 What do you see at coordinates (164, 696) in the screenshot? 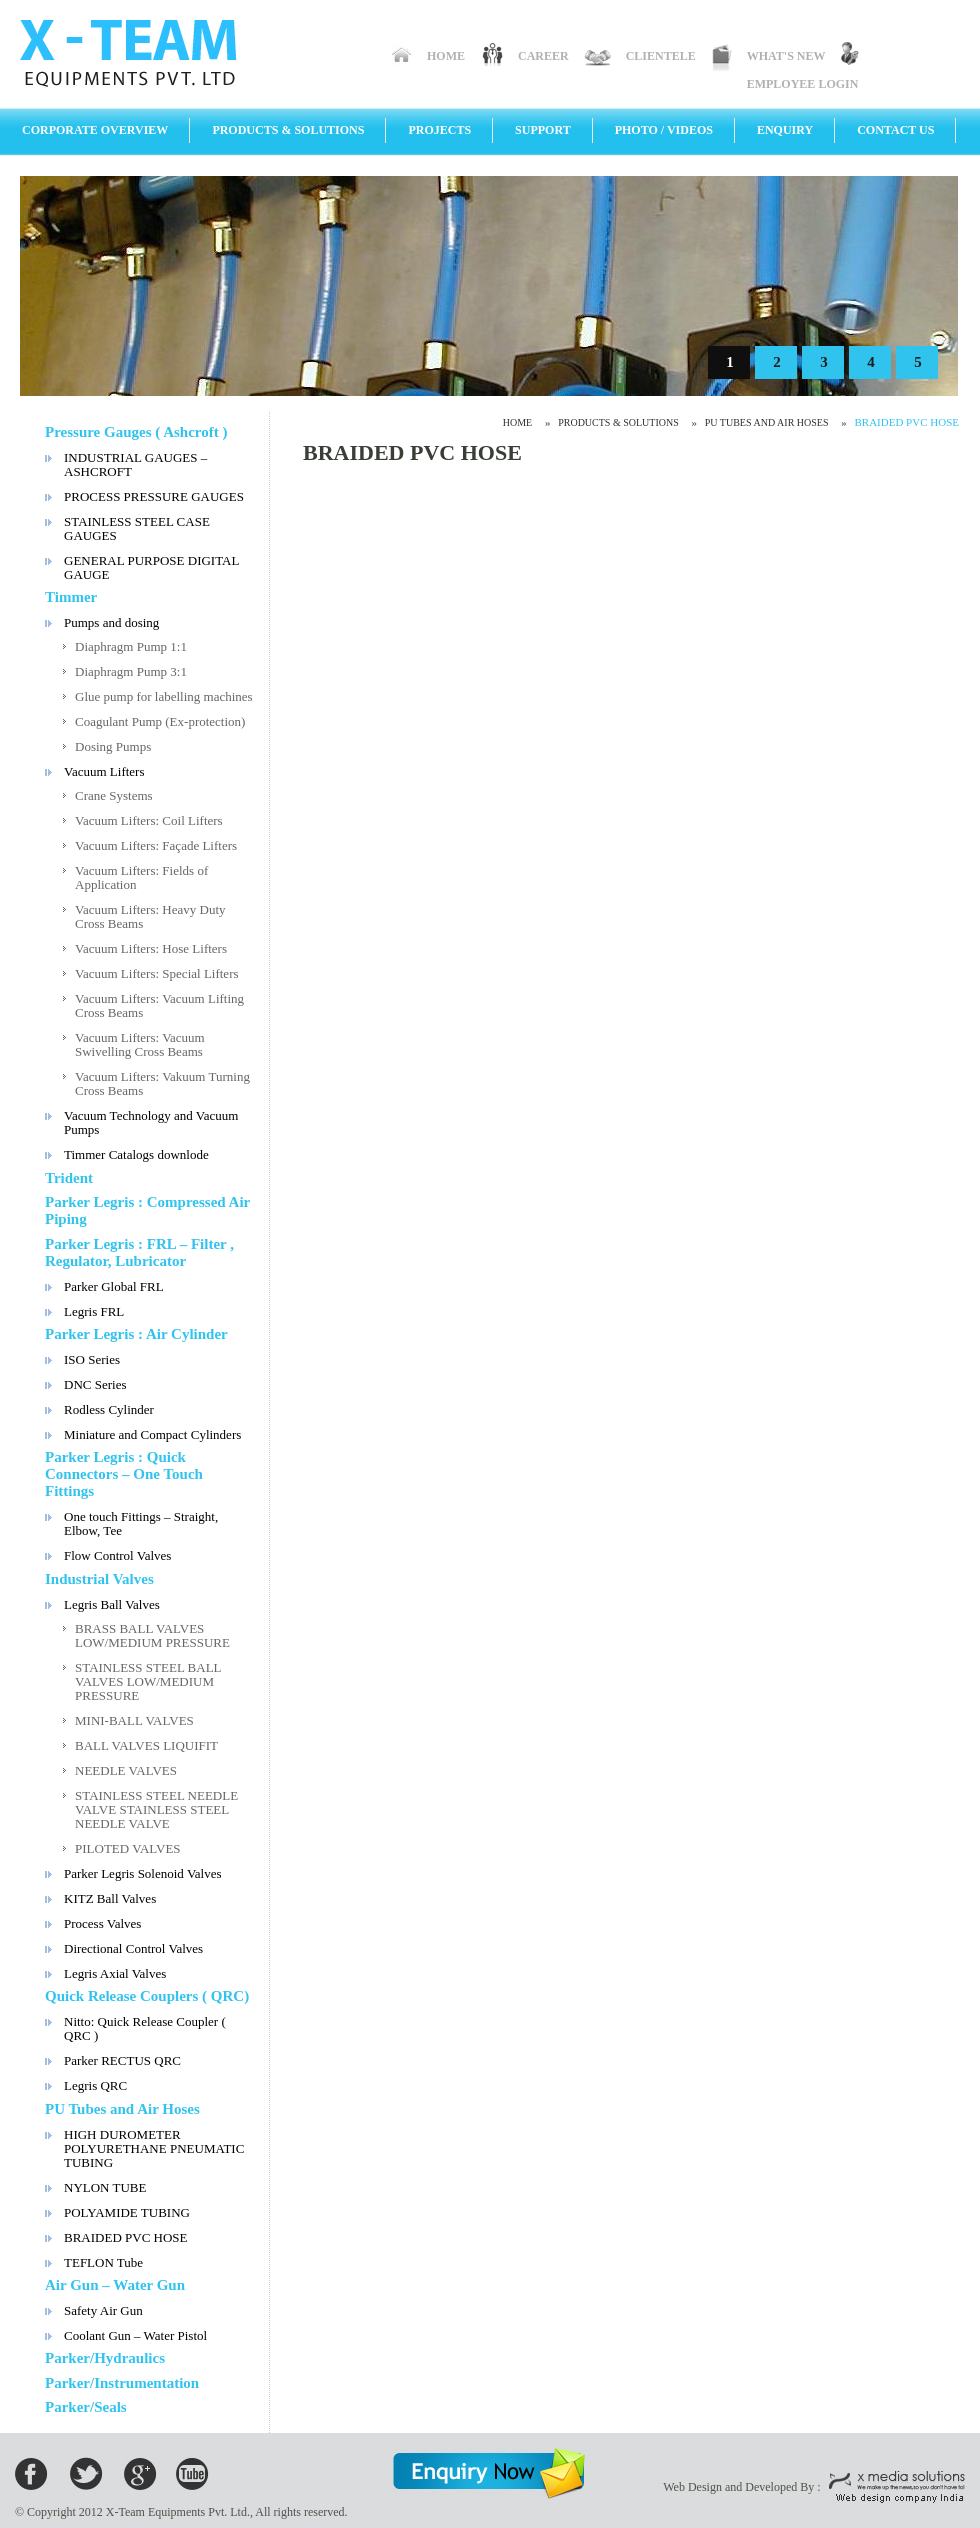
I see `Glue pump for labelling machines` at bounding box center [164, 696].